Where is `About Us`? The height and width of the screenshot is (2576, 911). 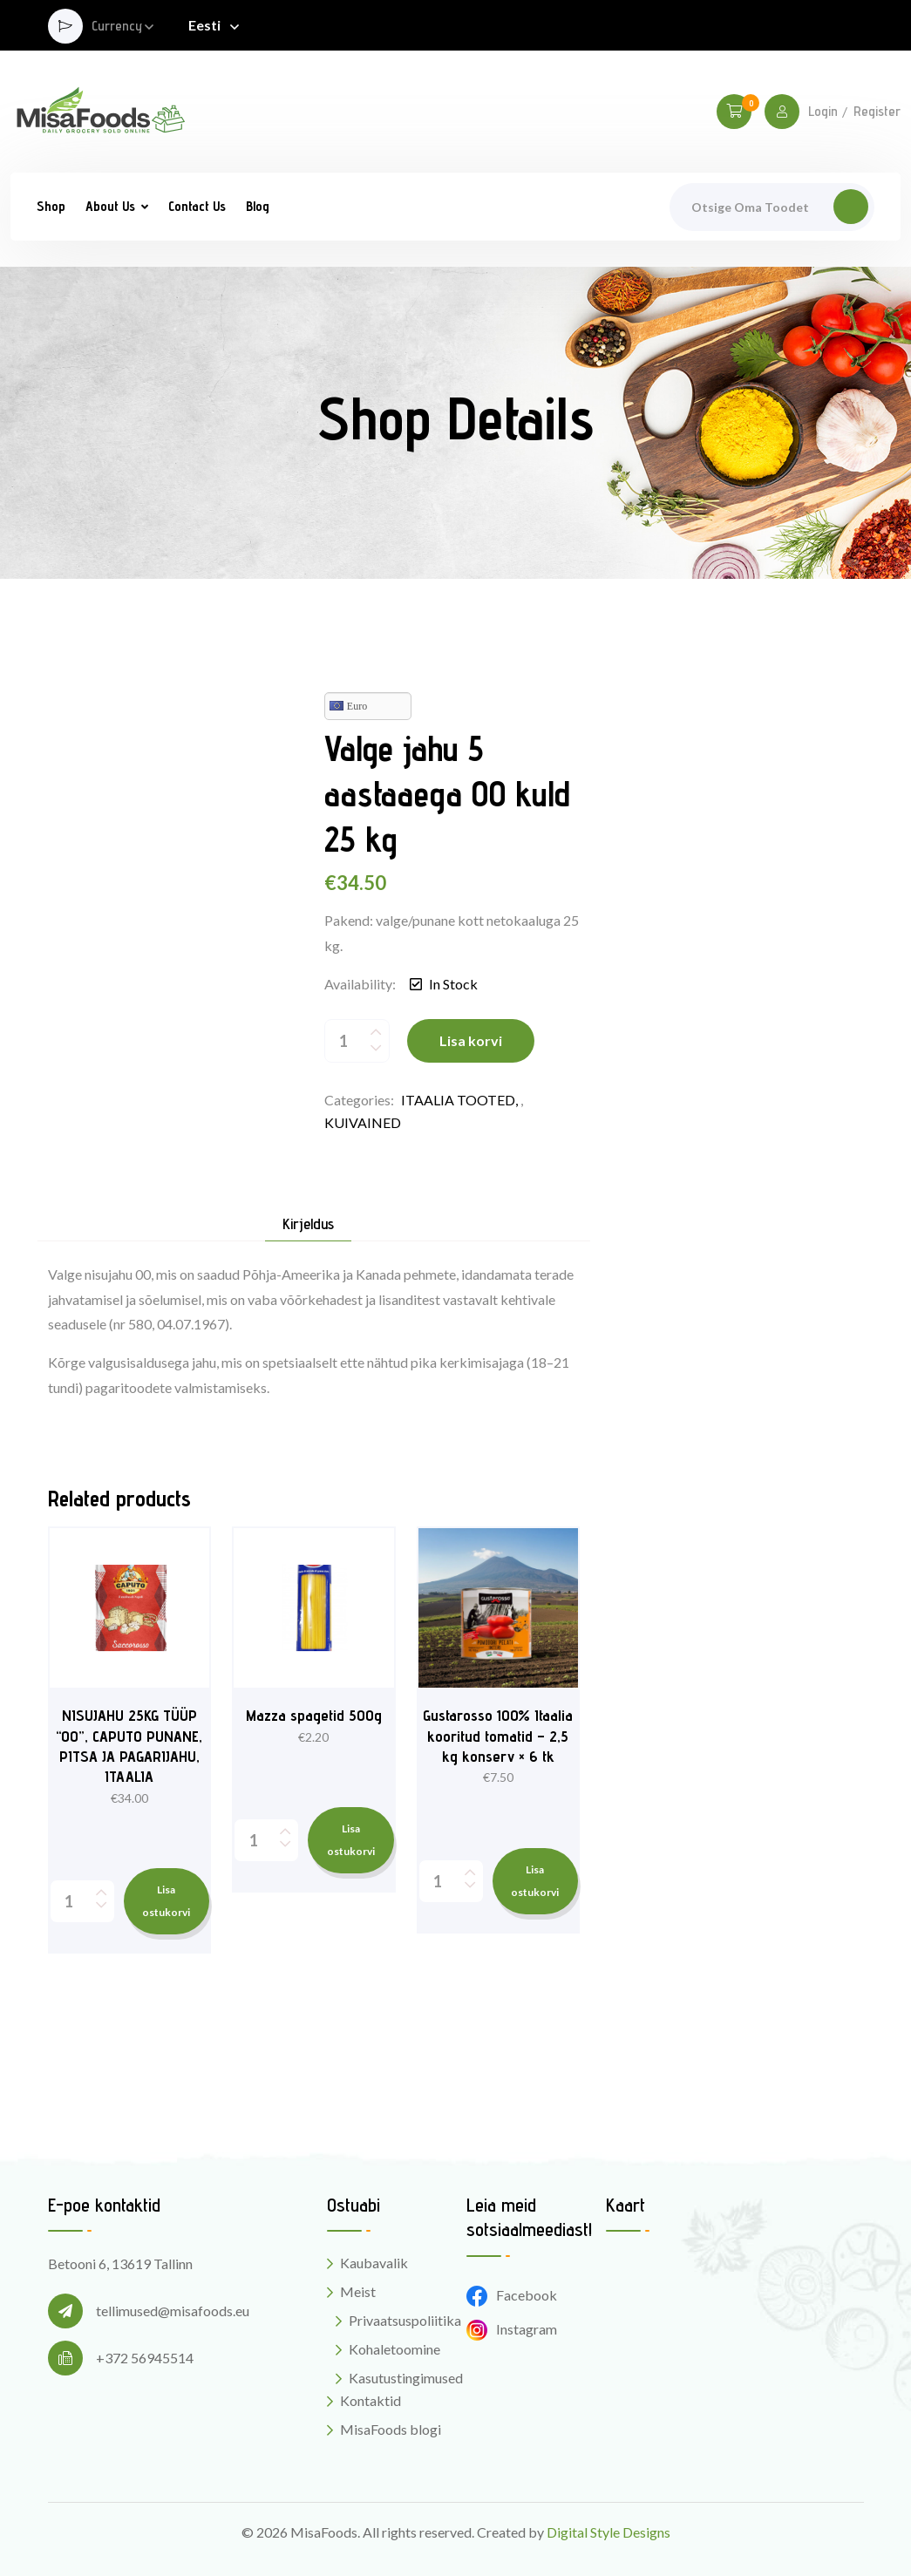
About Us is located at coordinates (110, 206).